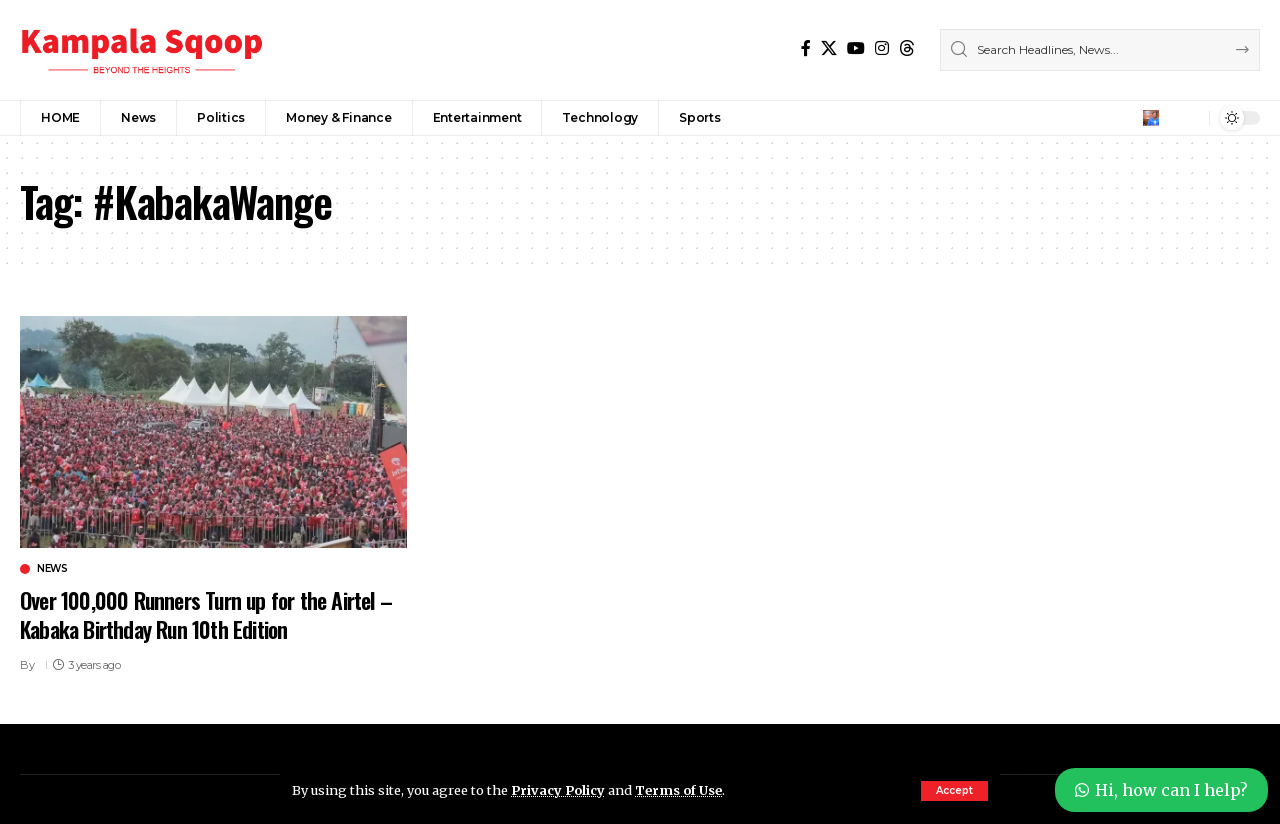 The image size is (1280, 824). What do you see at coordinates (882, 48) in the screenshot?
I see `[Instagram]` at bounding box center [882, 48].